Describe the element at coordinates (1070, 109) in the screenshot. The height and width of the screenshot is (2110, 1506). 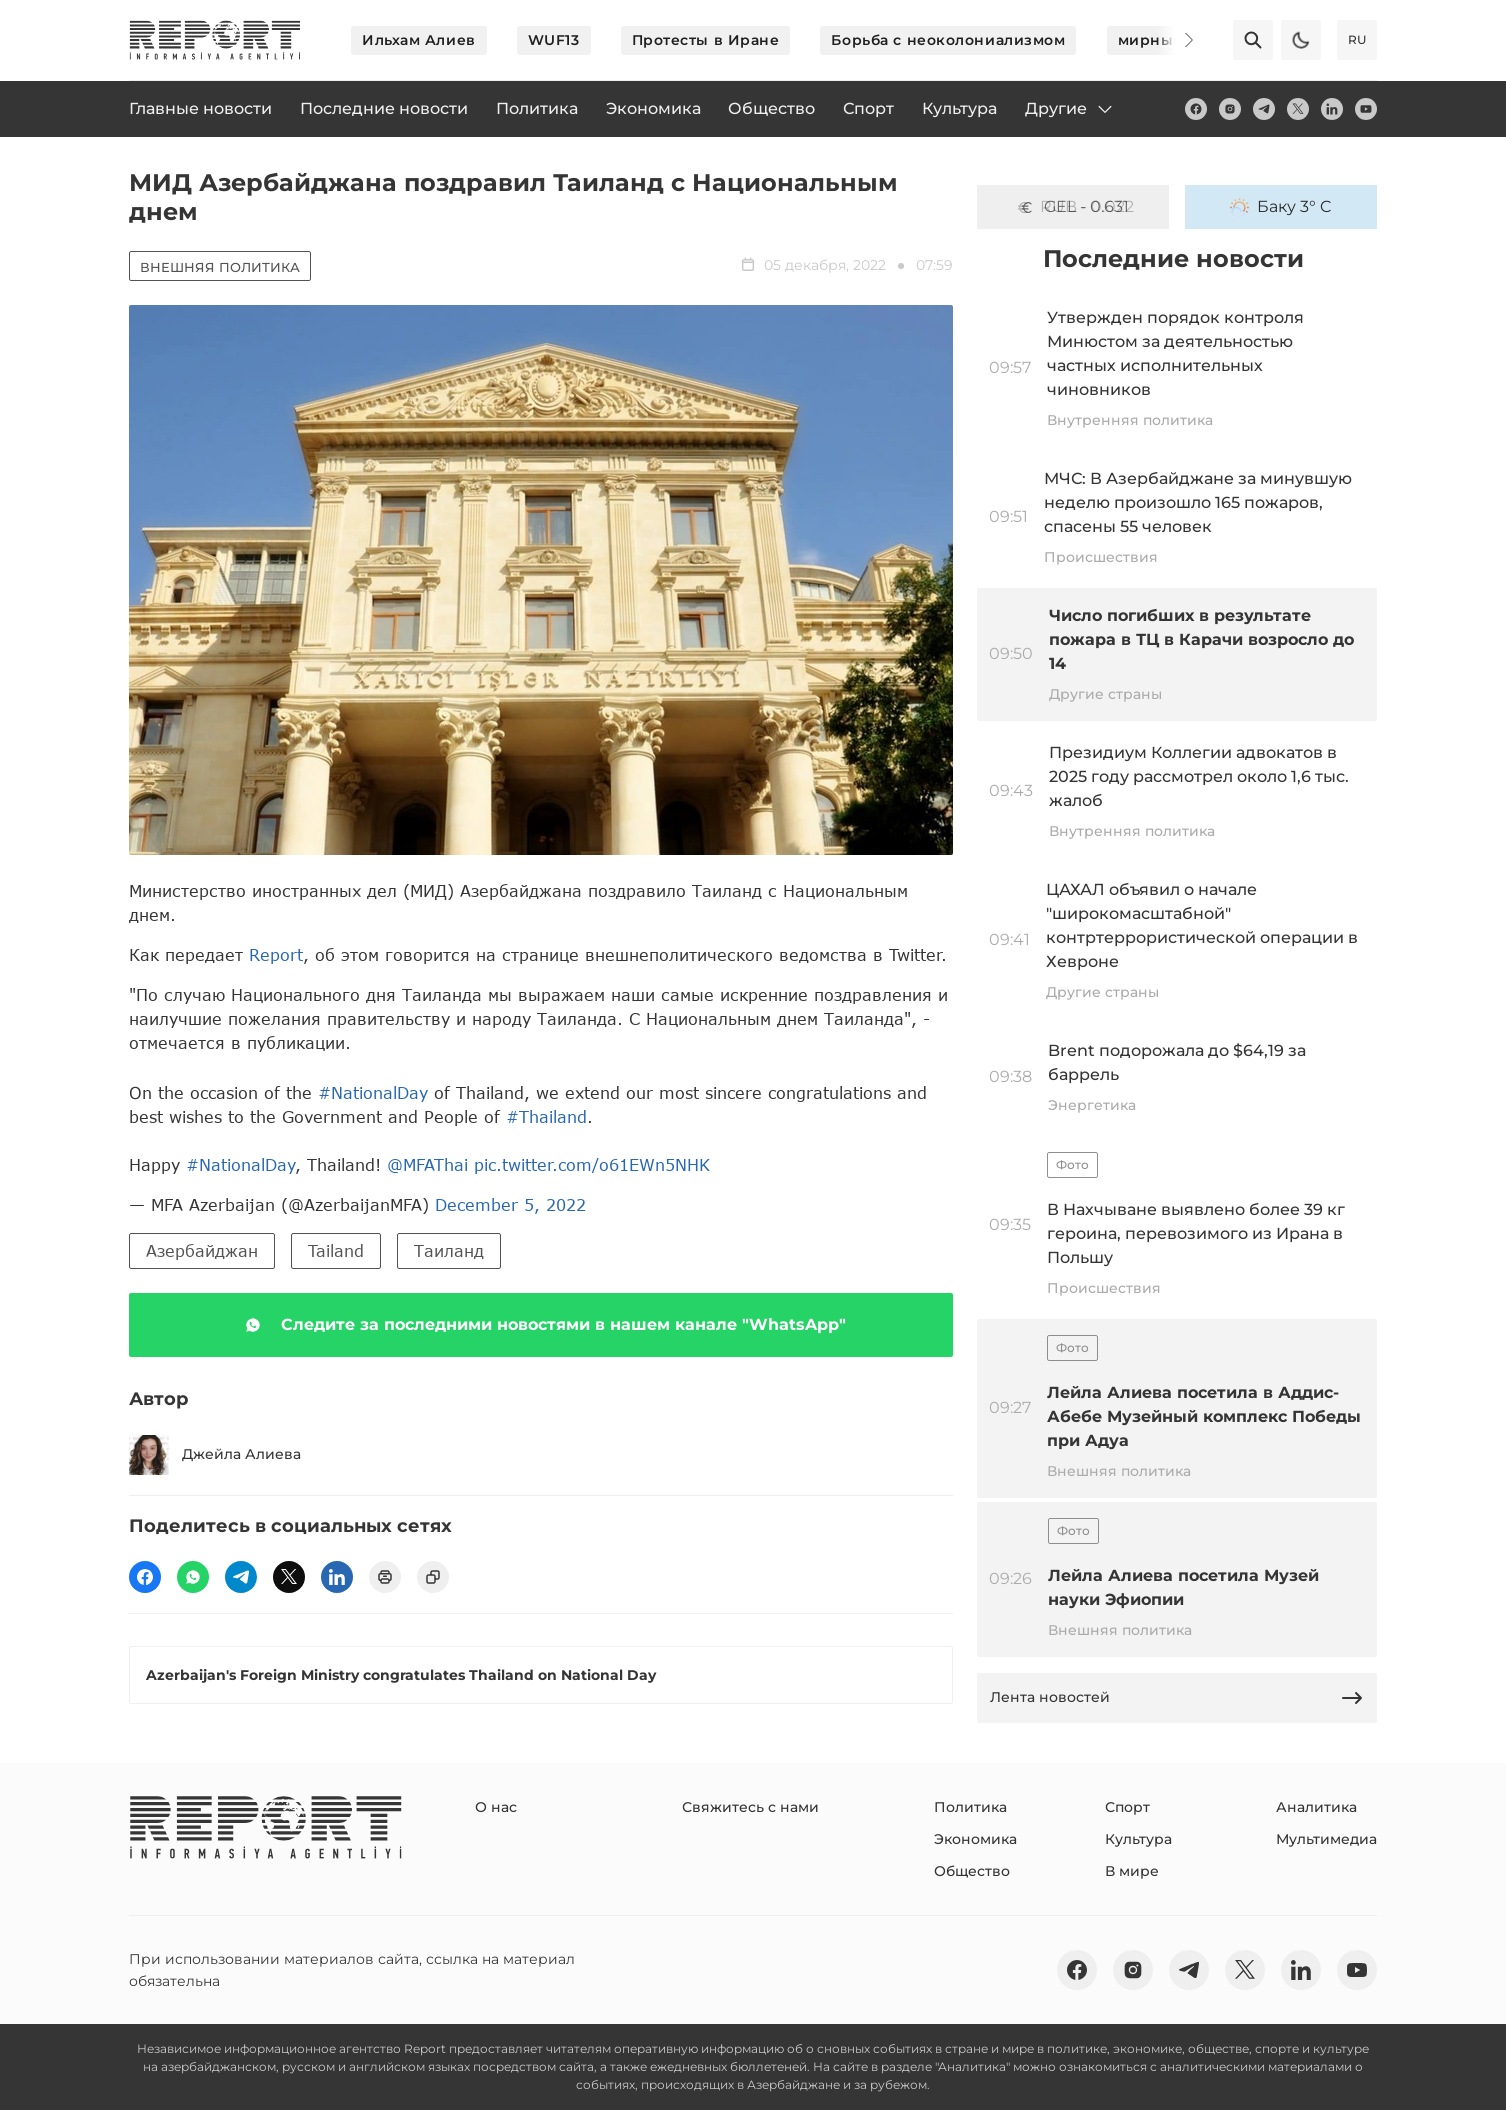
I see `Другие` at that location.